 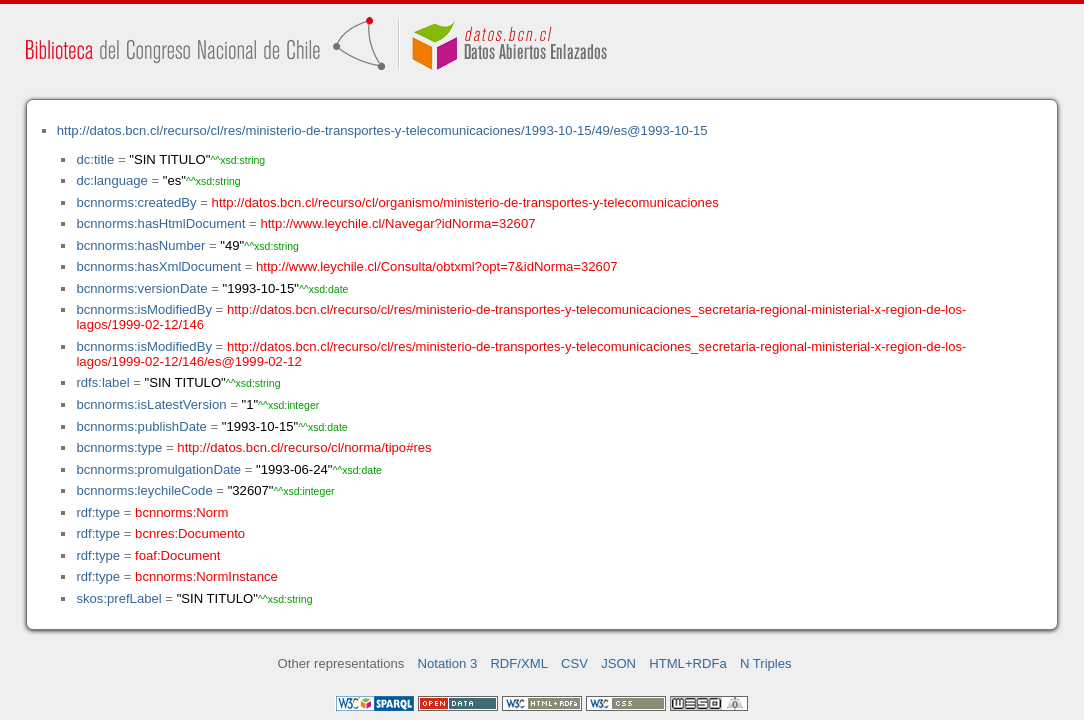 What do you see at coordinates (158, 266) in the screenshot?
I see `bcnnorms:hasXmlDocument` at bounding box center [158, 266].